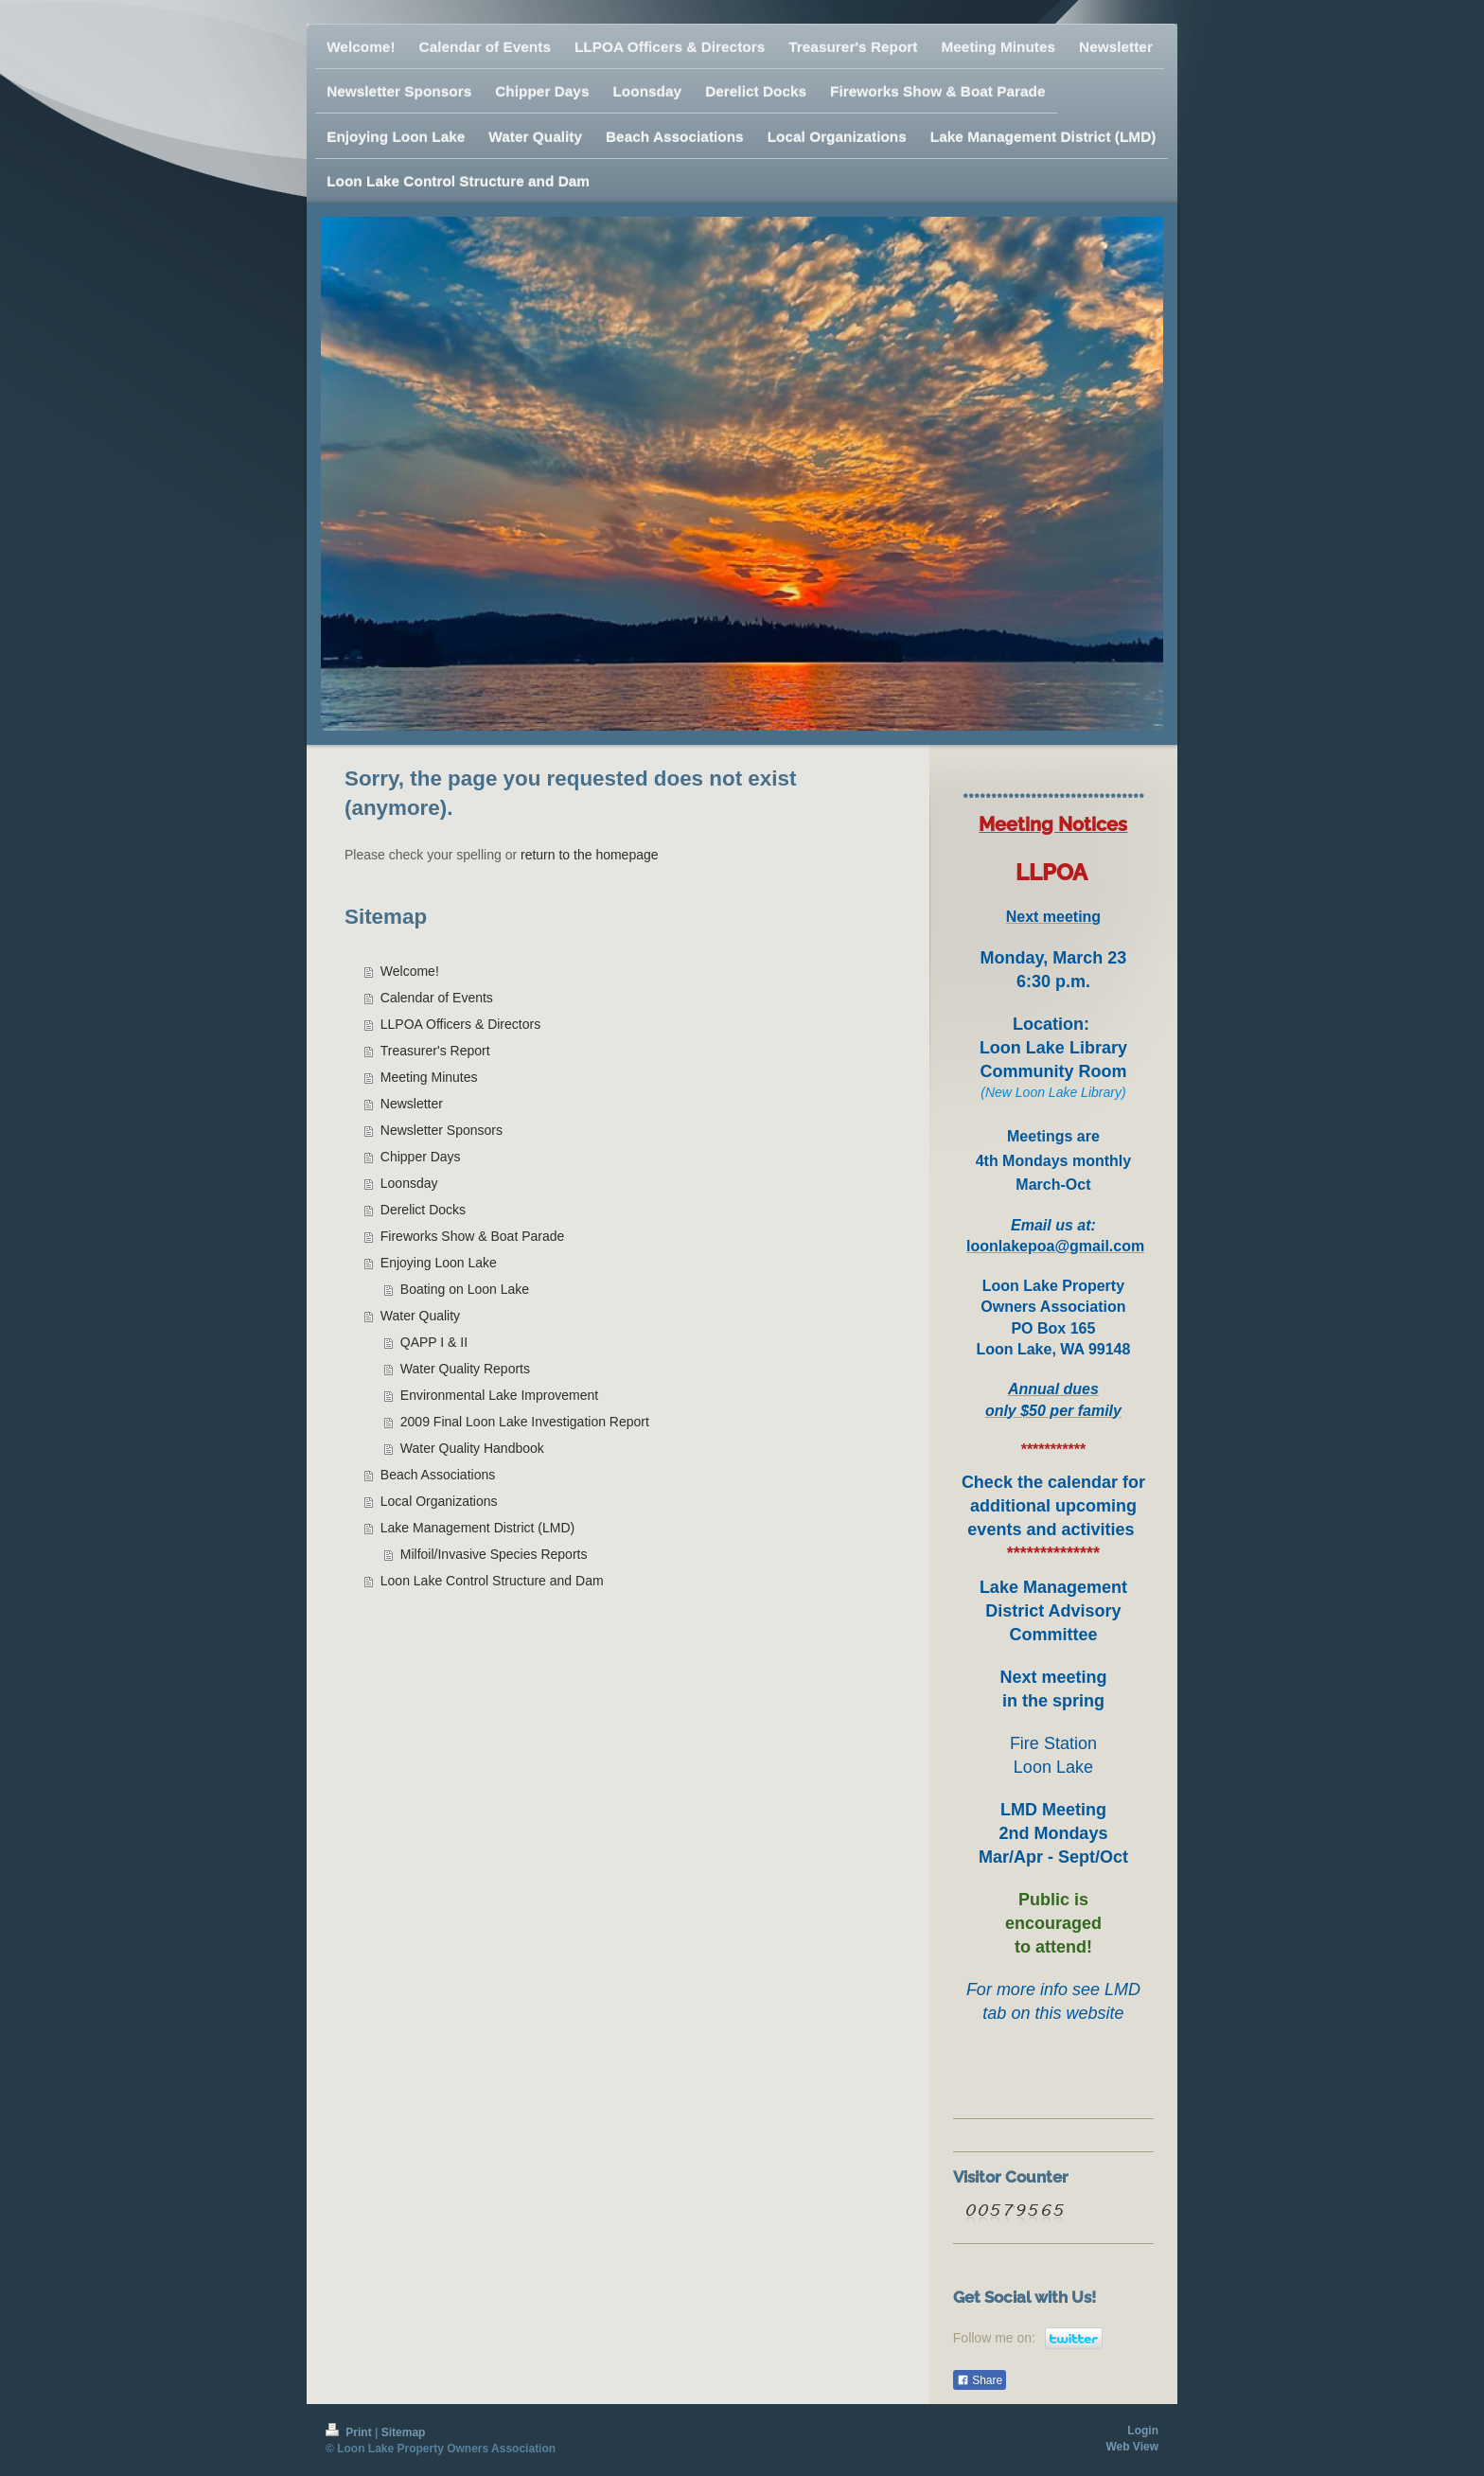 The width and height of the screenshot is (1484, 2476). What do you see at coordinates (499, 1395) in the screenshot?
I see `Environmental Lake Improvement` at bounding box center [499, 1395].